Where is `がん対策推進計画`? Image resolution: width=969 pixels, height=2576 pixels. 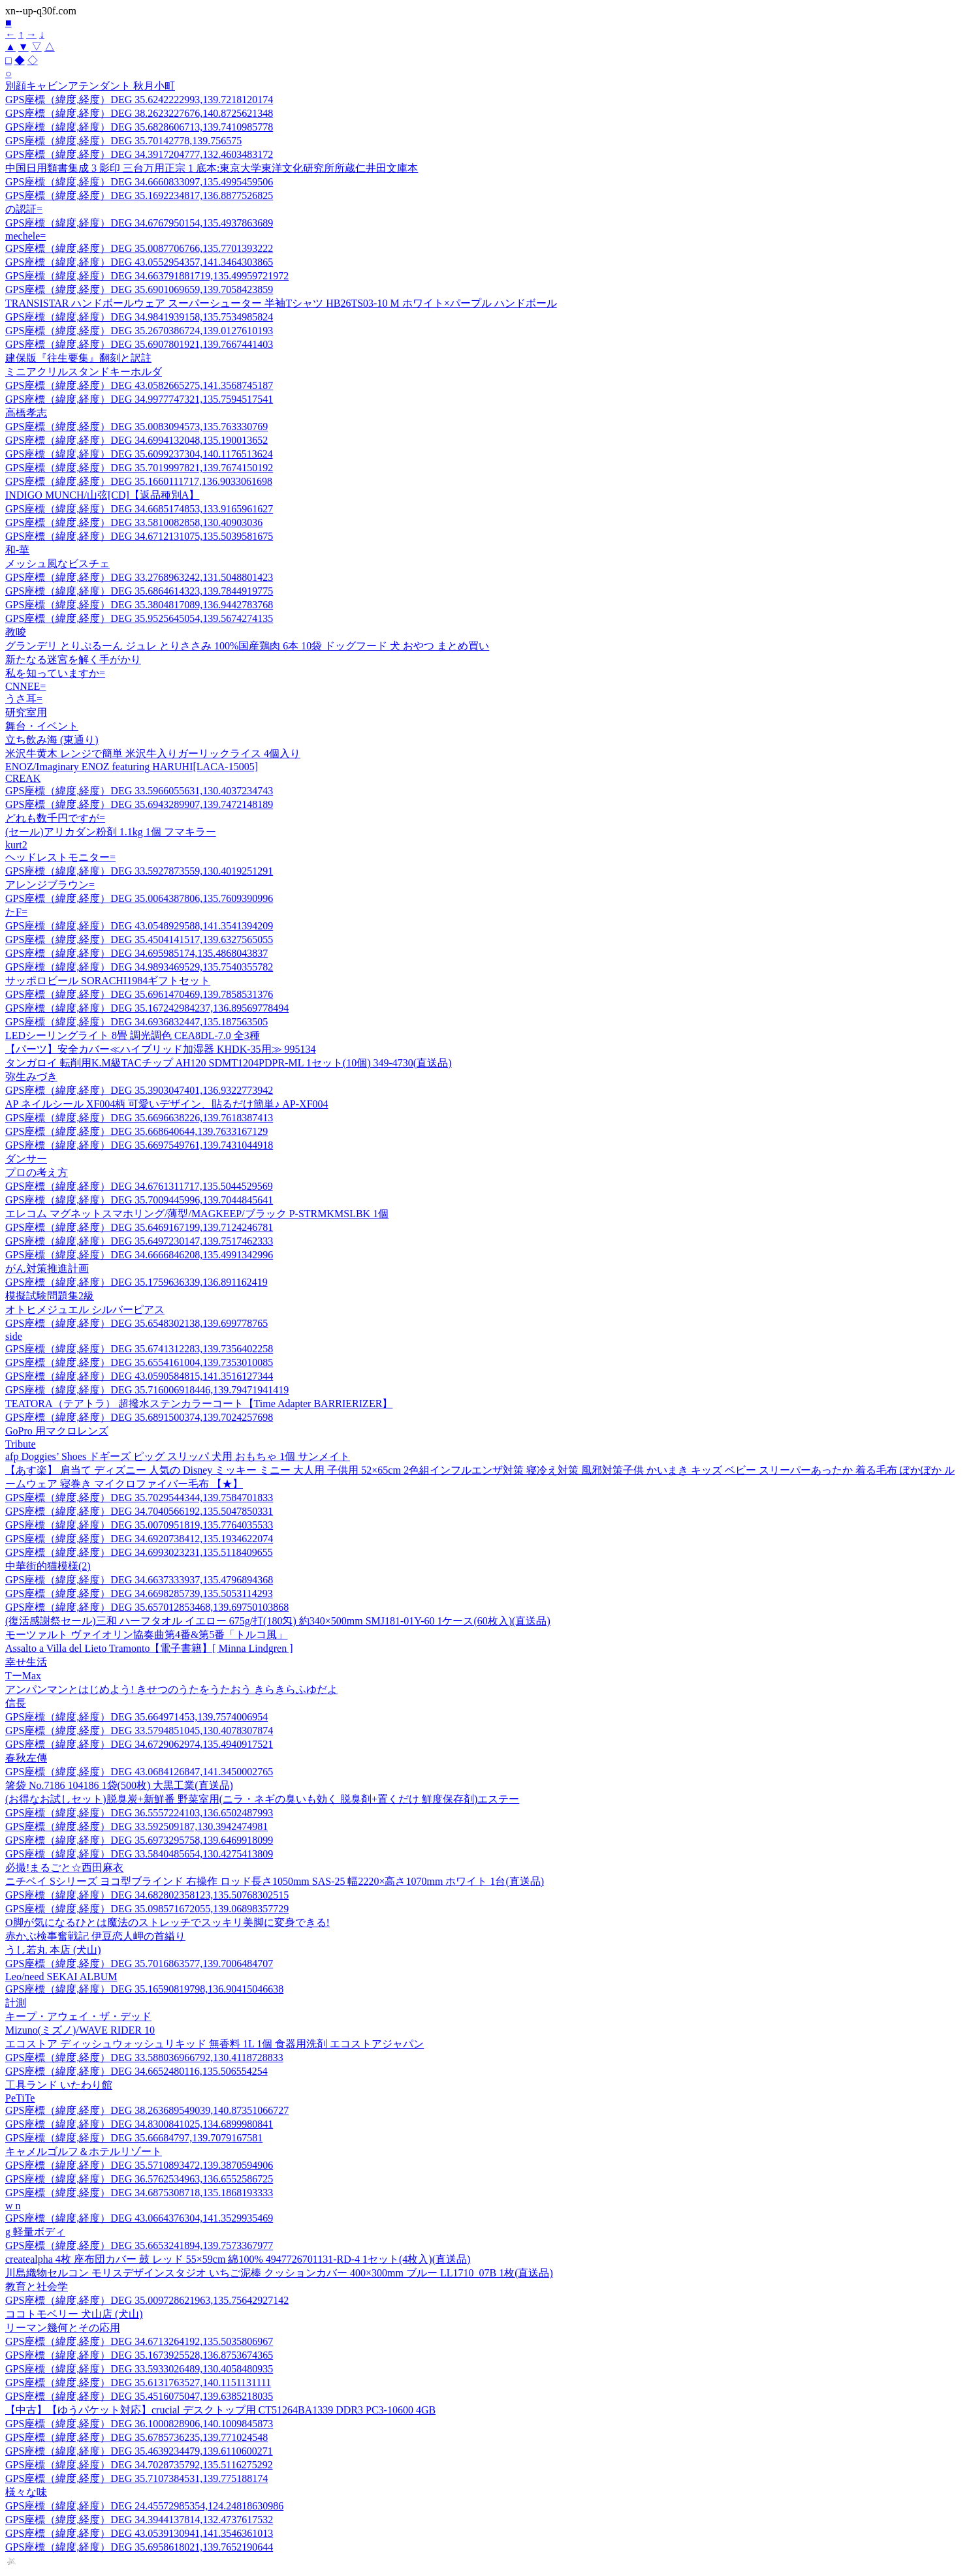 がん対策推進計画 is located at coordinates (47, 1268).